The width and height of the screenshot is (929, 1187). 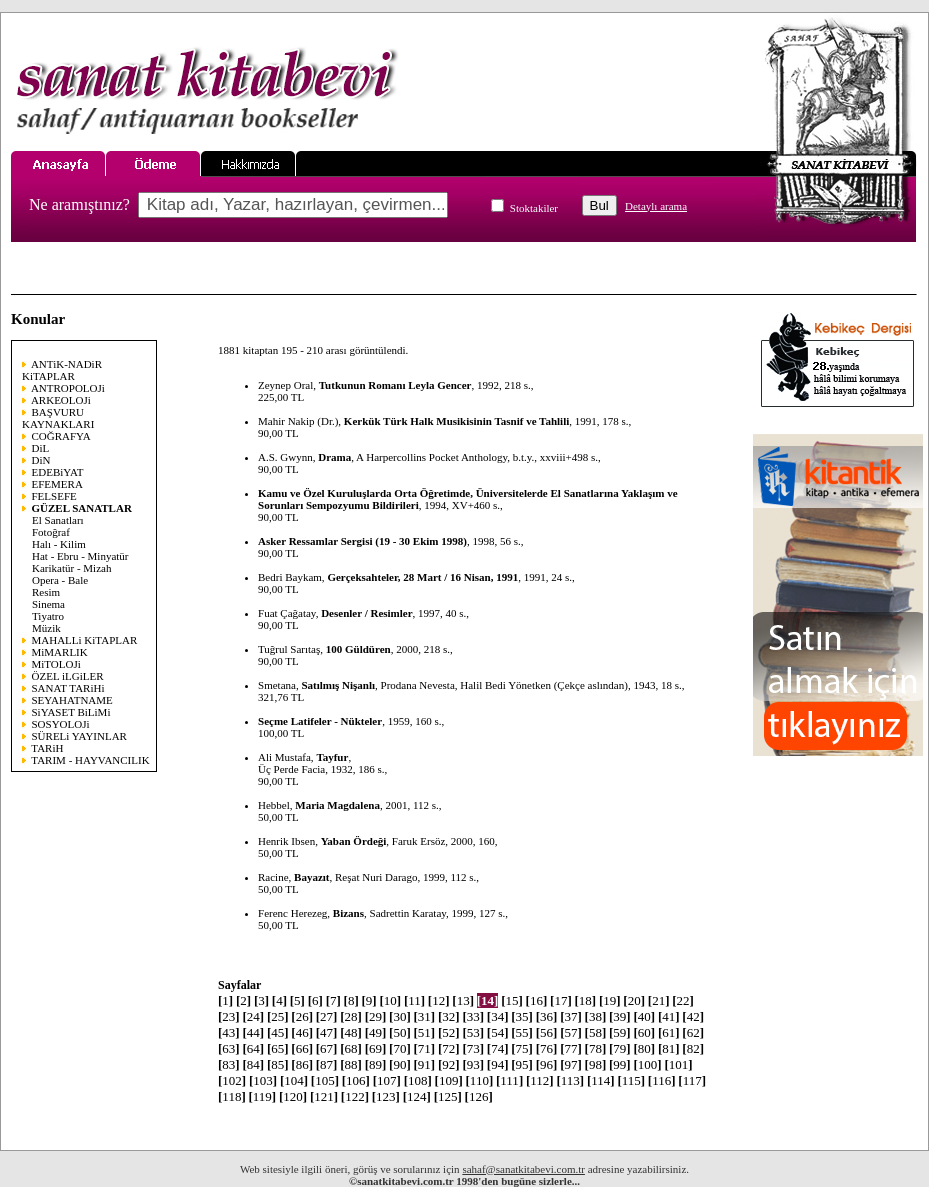 What do you see at coordinates (571, 1048) in the screenshot?
I see `77` at bounding box center [571, 1048].